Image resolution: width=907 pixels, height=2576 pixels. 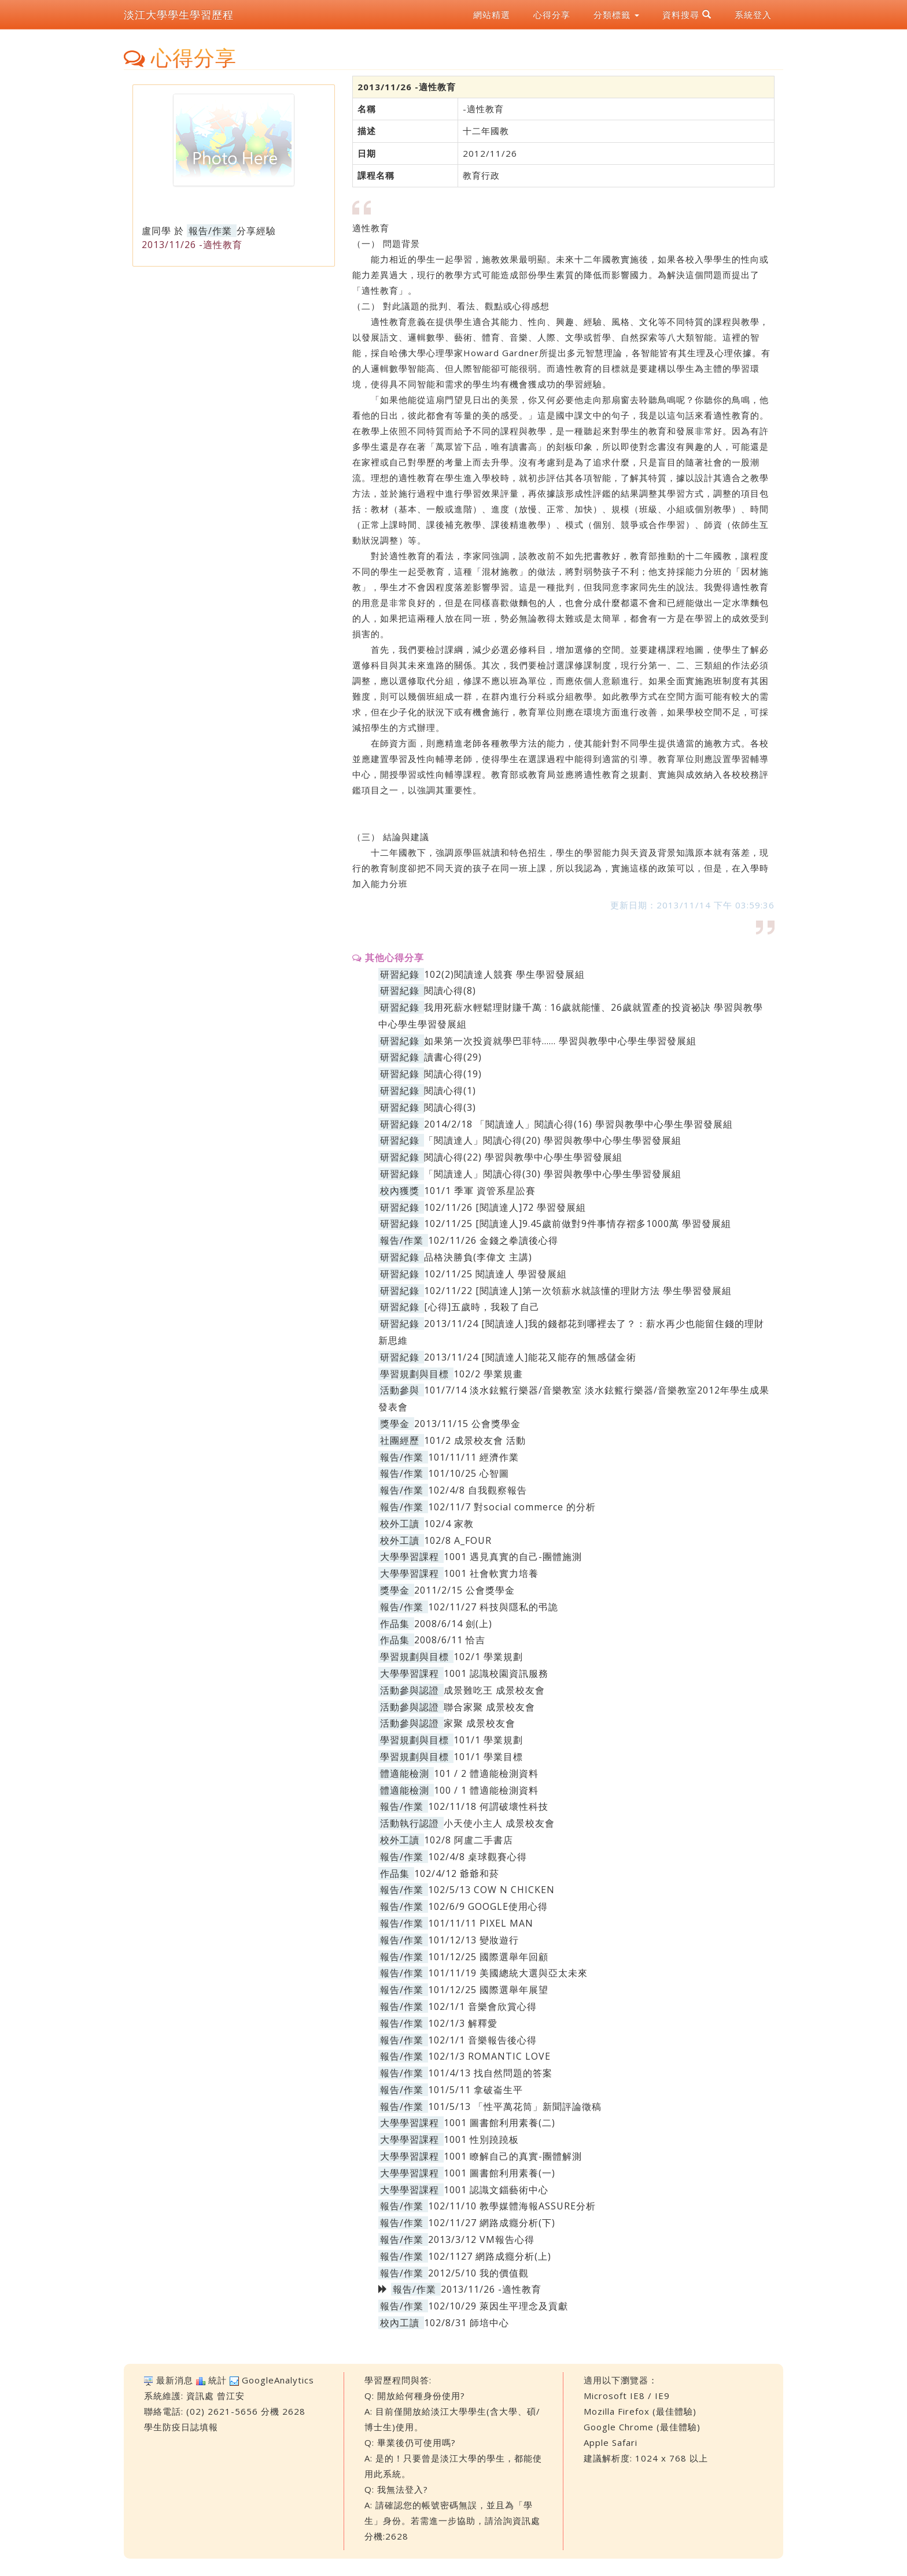 I want to click on 1001 圖書館利用素養(一), so click(x=499, y=2173).